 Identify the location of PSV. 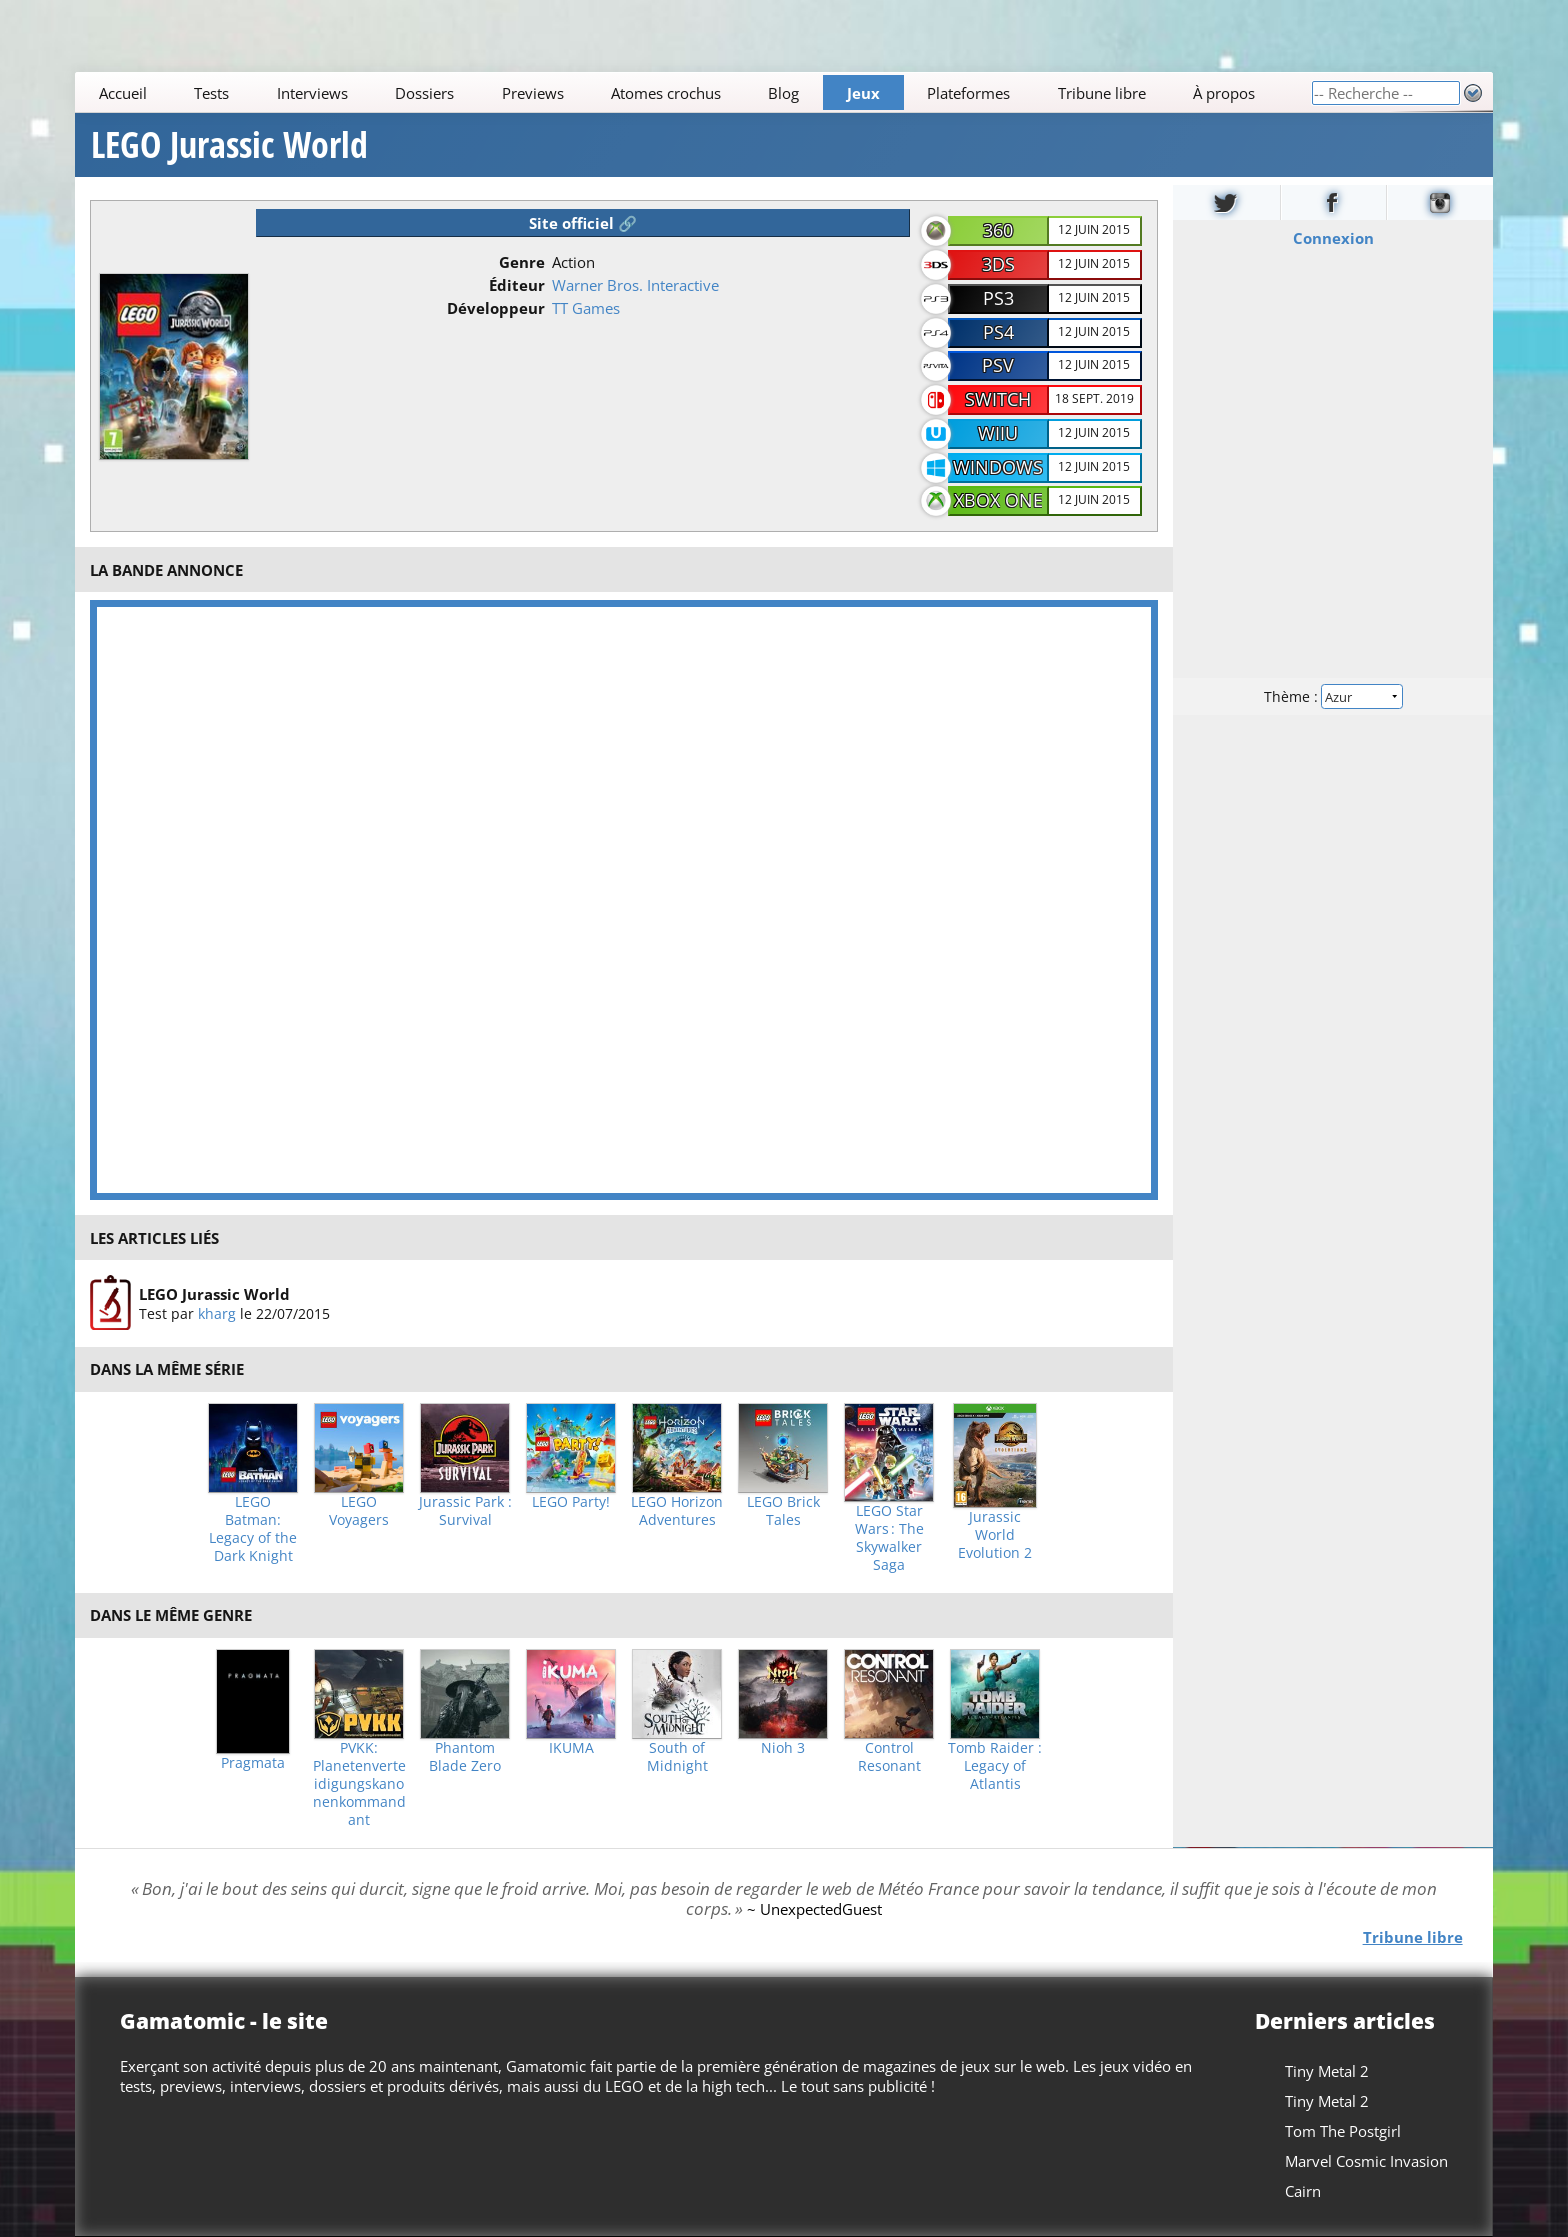
(998, 365).